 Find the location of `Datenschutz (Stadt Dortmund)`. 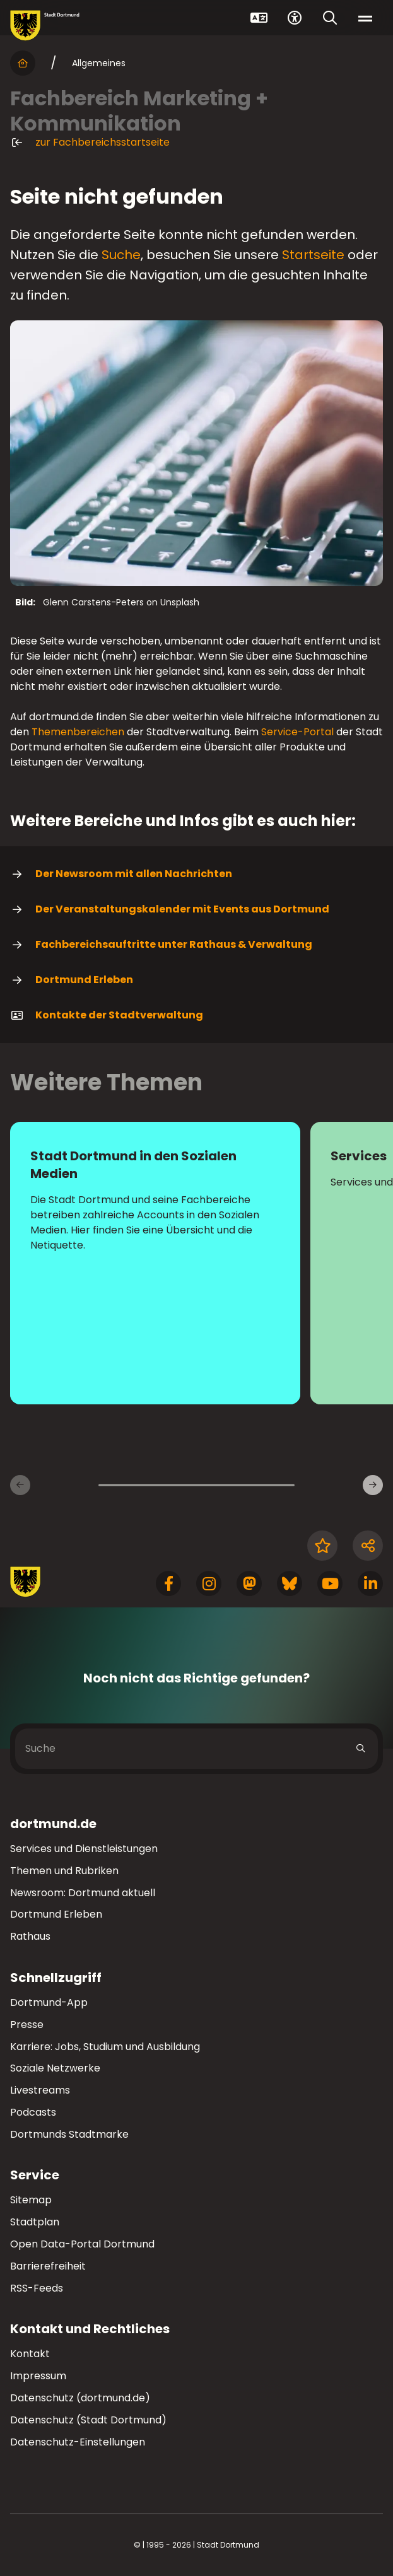

Datenschutz (Stadt Dortmund) is located at coordinates (88, 2420).